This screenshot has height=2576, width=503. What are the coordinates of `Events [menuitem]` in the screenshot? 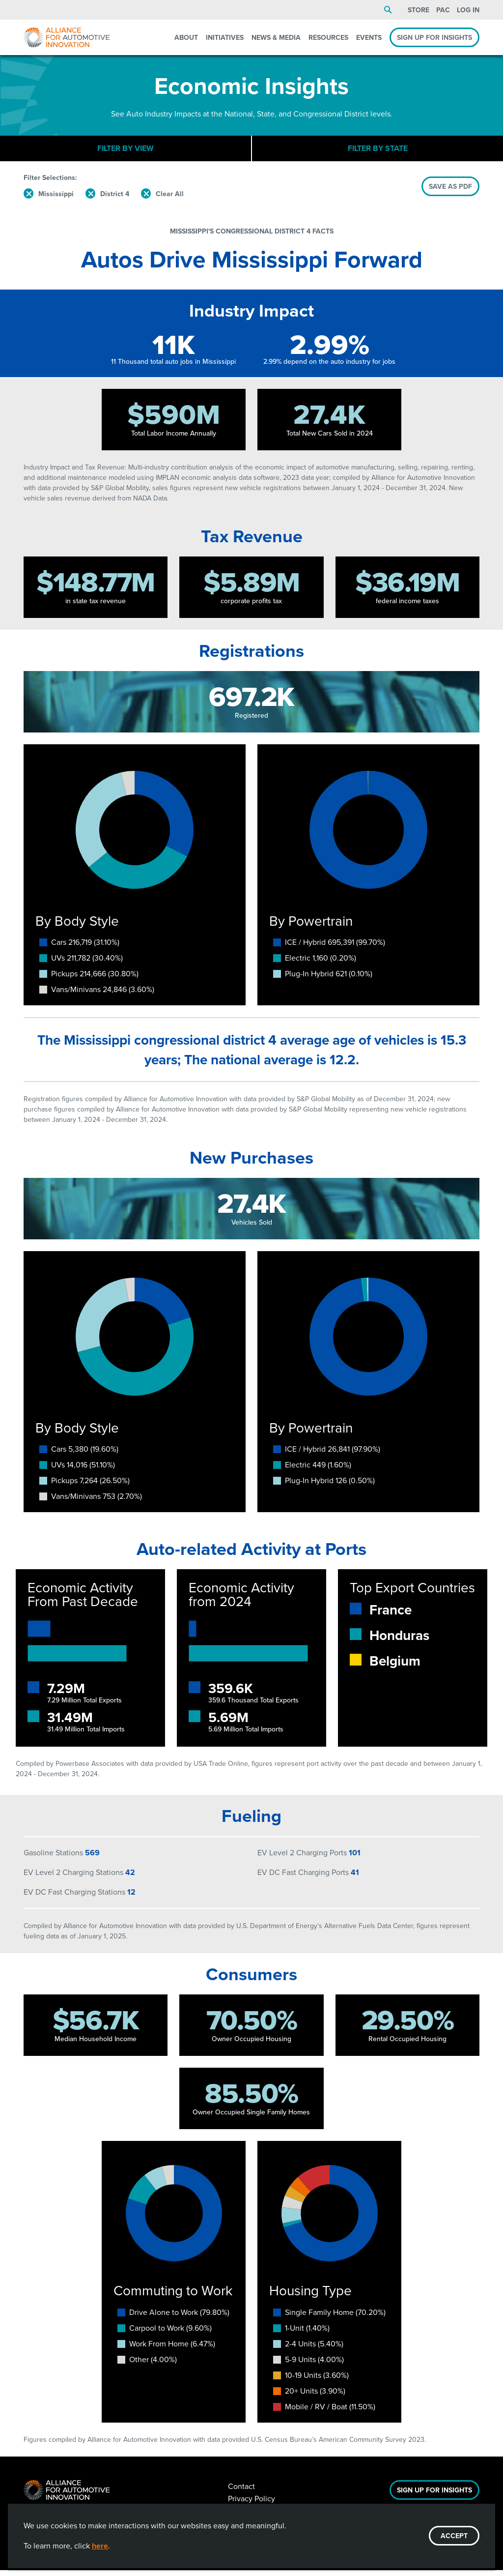 It's located at (369, 37).